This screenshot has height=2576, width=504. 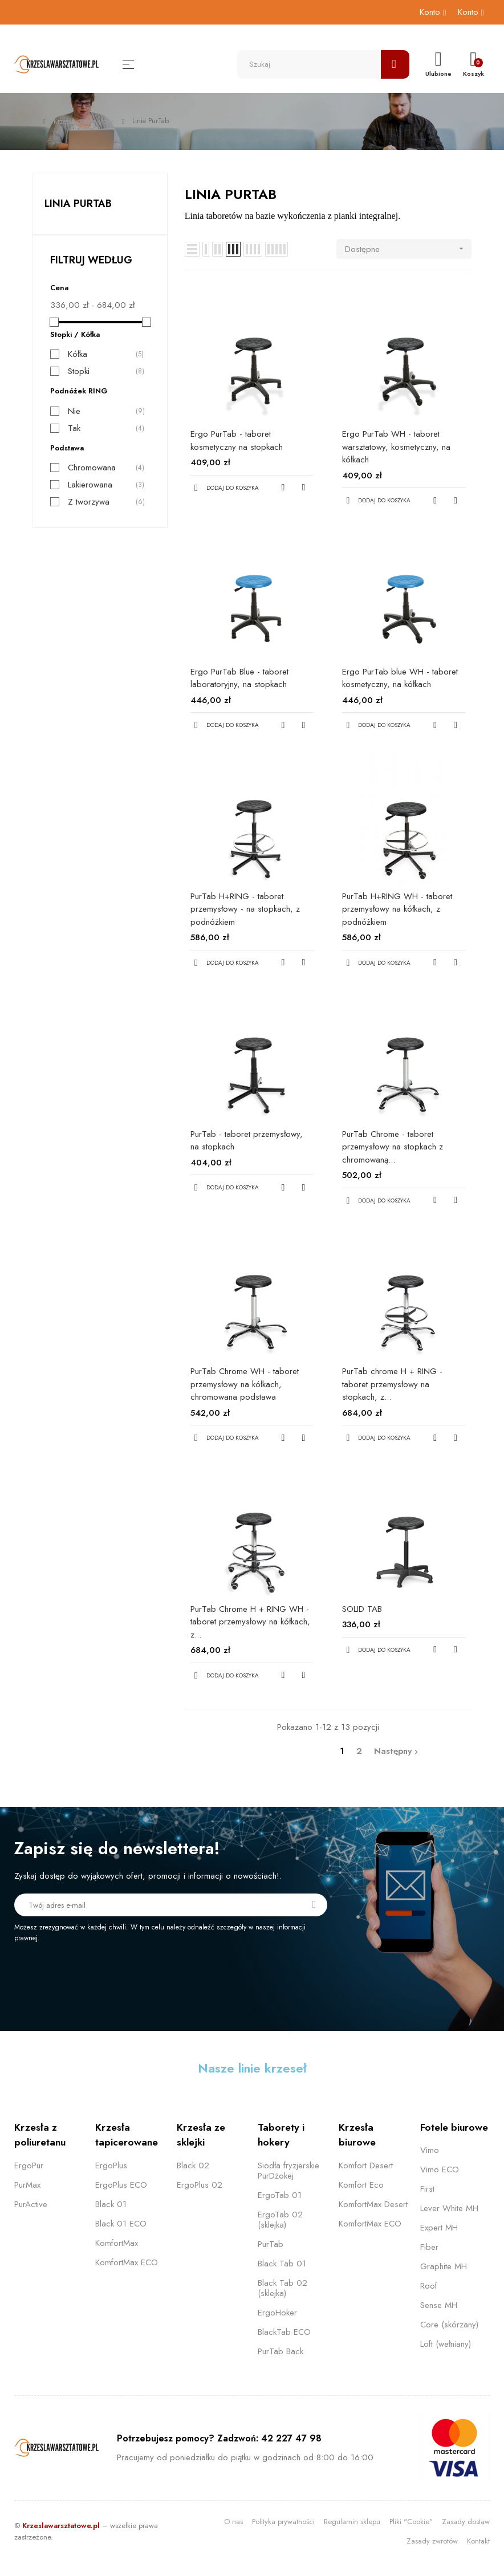 I want to click on Ergo PurTab Blue - taboret laboratoryjny, na stopkach, so click(x=239, y=678).